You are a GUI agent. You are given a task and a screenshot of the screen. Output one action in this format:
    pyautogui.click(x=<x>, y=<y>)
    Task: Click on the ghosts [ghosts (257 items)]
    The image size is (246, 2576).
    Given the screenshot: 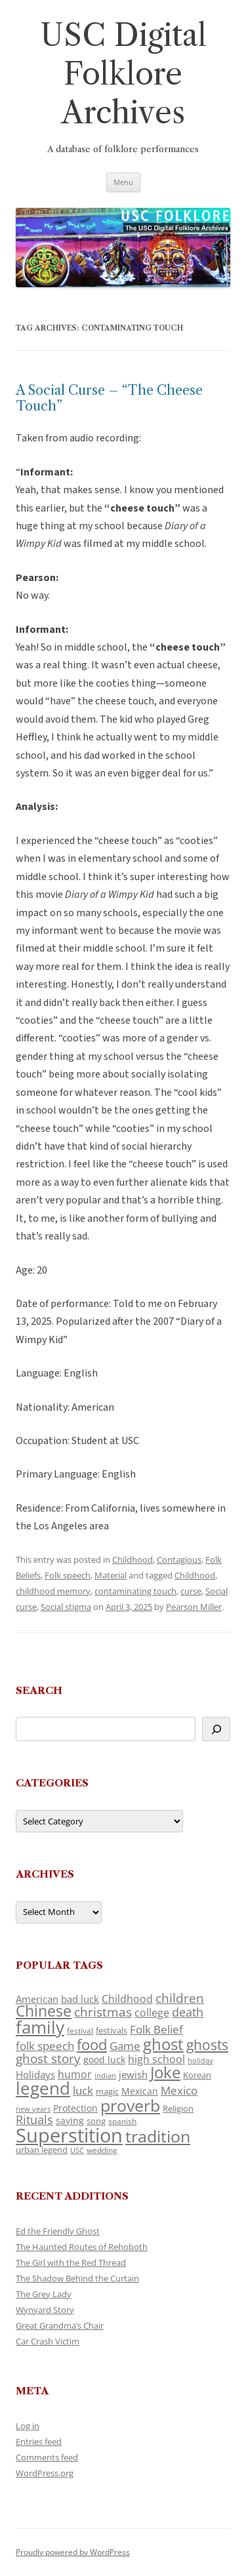 What is the action you would take?
    pyautogui.click(x=207, y=2045)
    